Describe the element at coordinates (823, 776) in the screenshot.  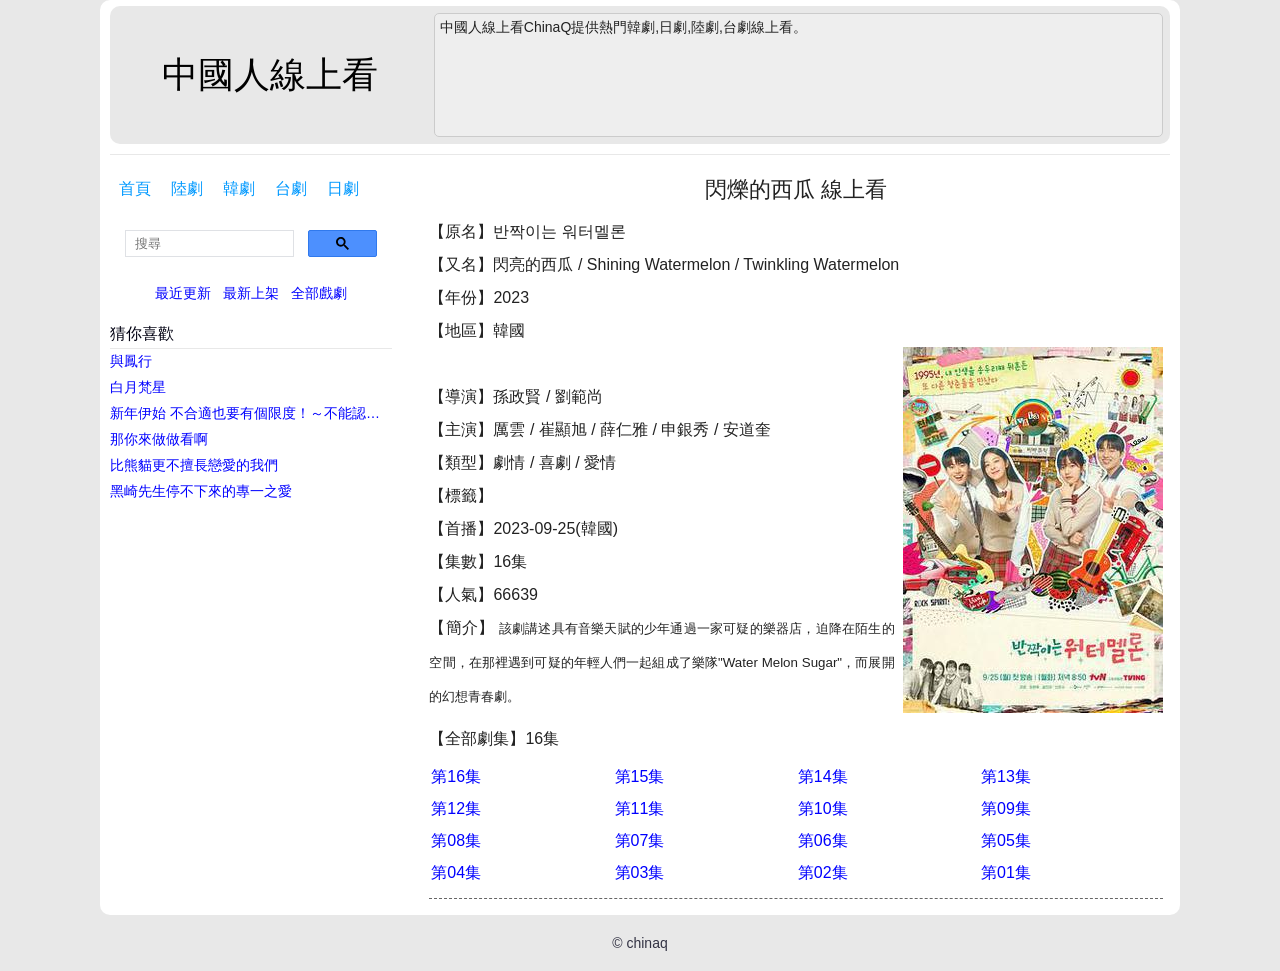
I see `第14集` at that location.